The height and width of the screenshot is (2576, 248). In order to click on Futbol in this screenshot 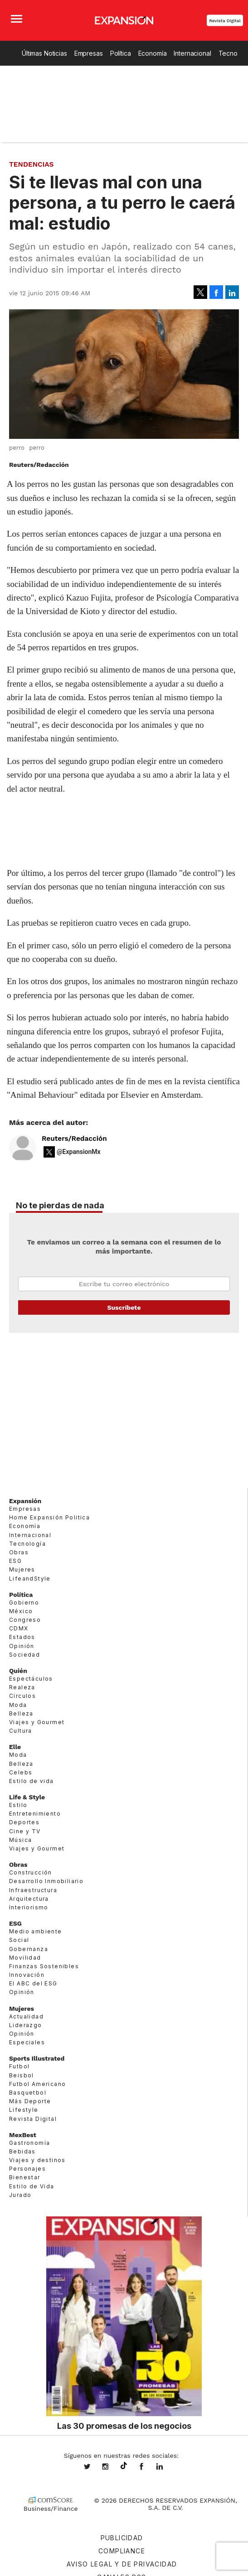, I will do `click(19, 2066)`.